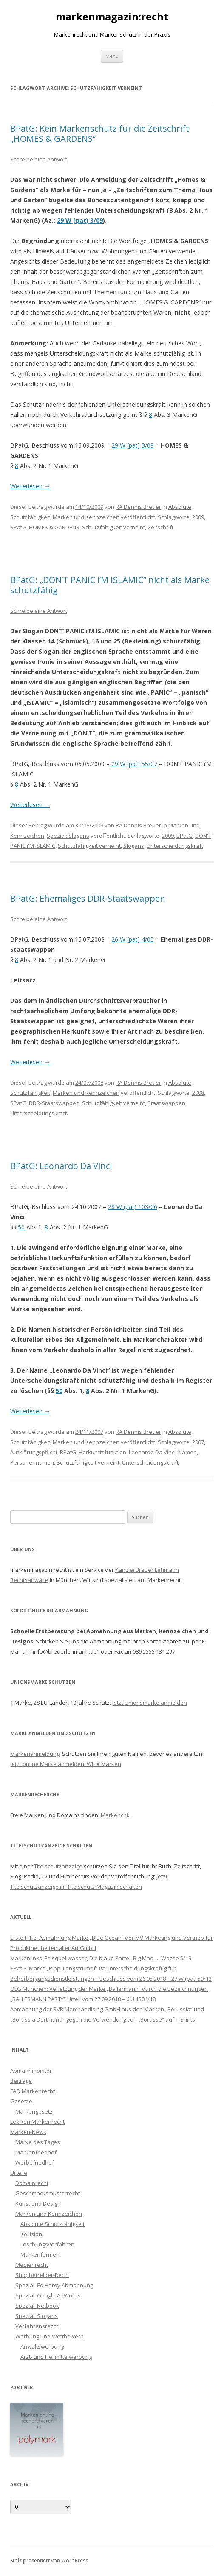 This screenshot has height=2576, width=224. What do you see at coordinates (166, 1103) in the screenshot?
I see `Staatswappen` at bounding box center [166, 1103].